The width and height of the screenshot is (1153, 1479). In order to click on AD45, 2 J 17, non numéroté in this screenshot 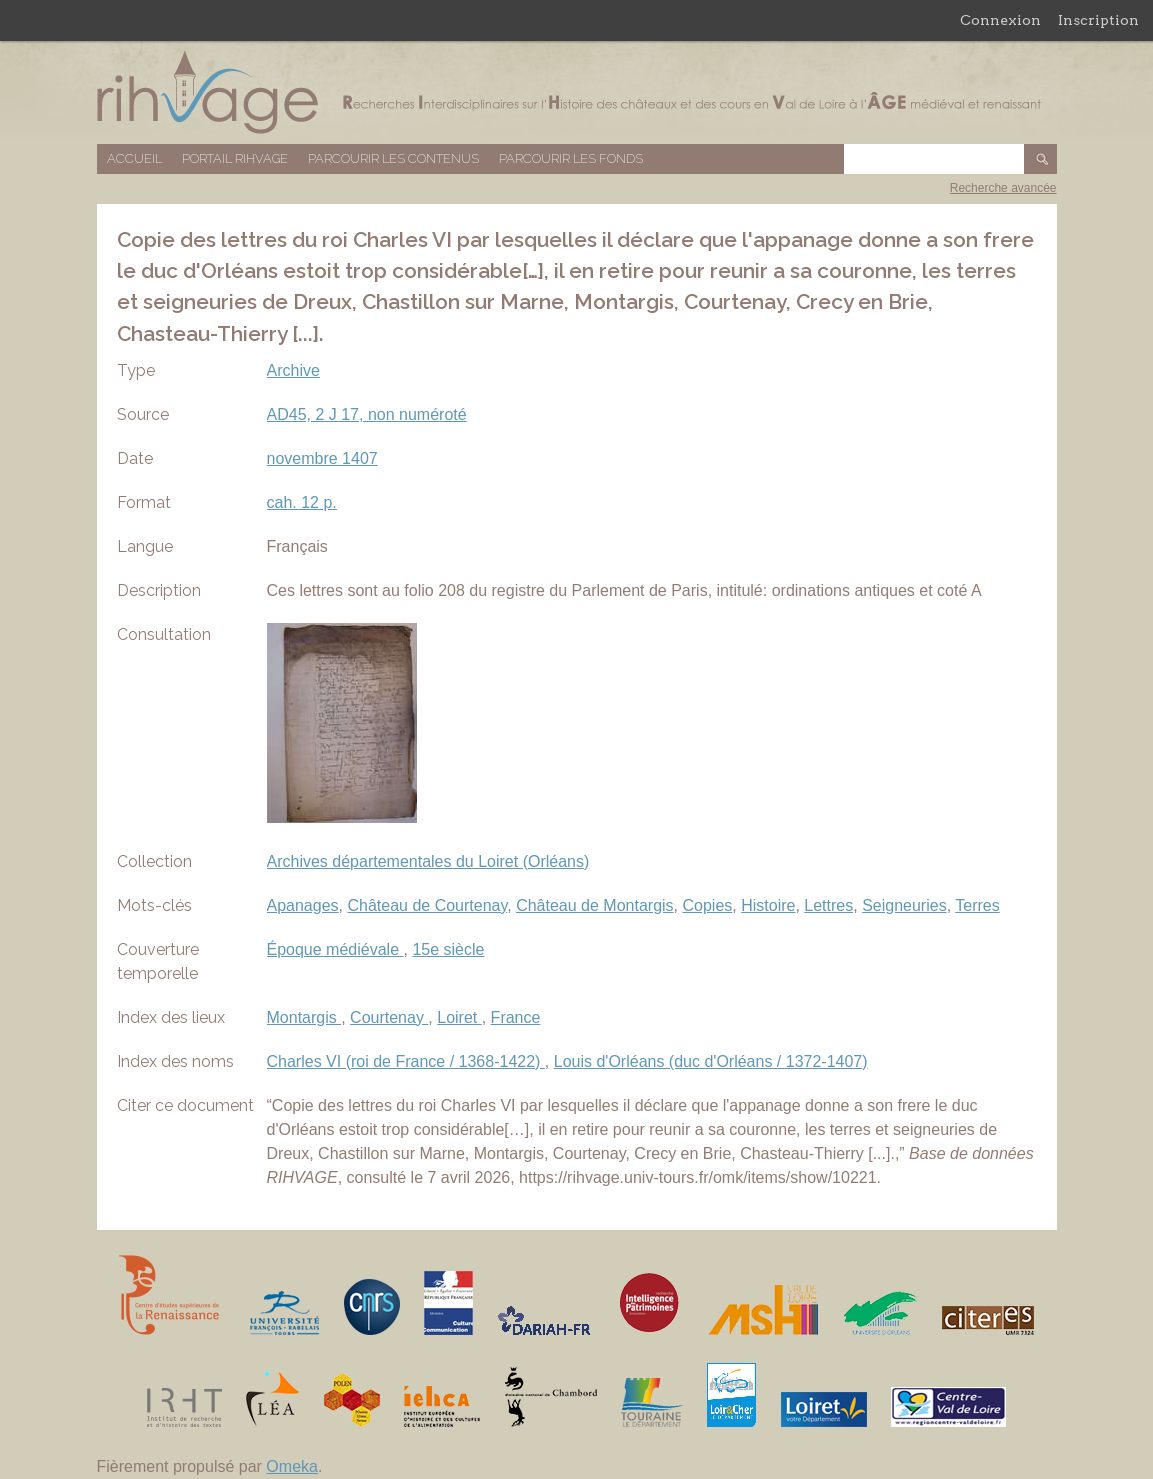, I will do `click(367, 414)`.